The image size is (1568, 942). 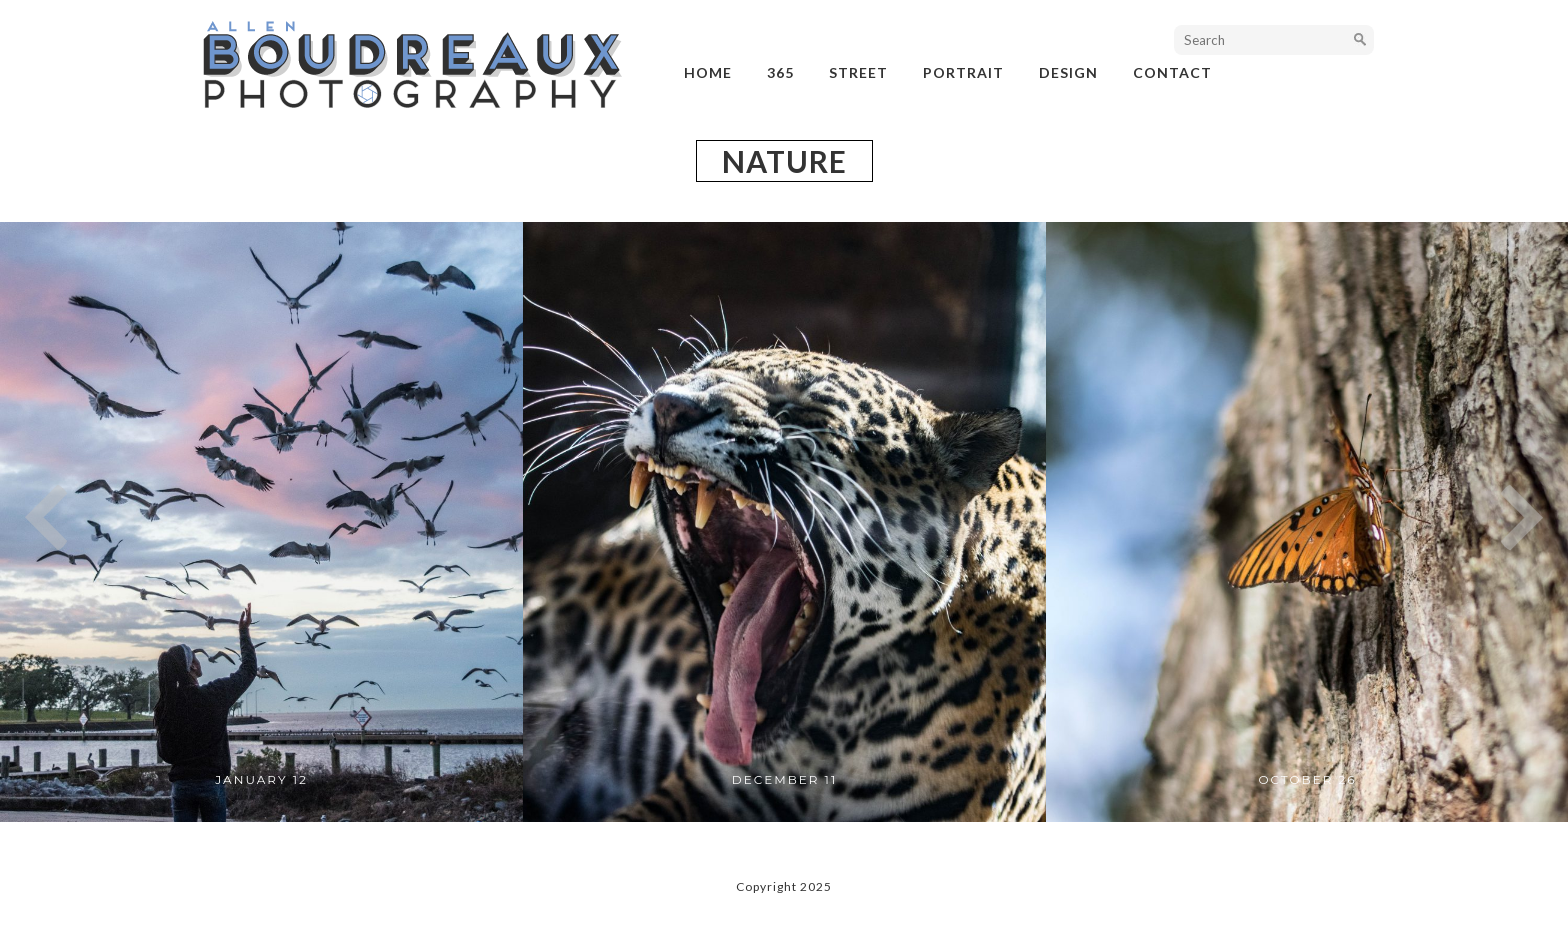 I want to click on 365, so click(x=780, y=72).